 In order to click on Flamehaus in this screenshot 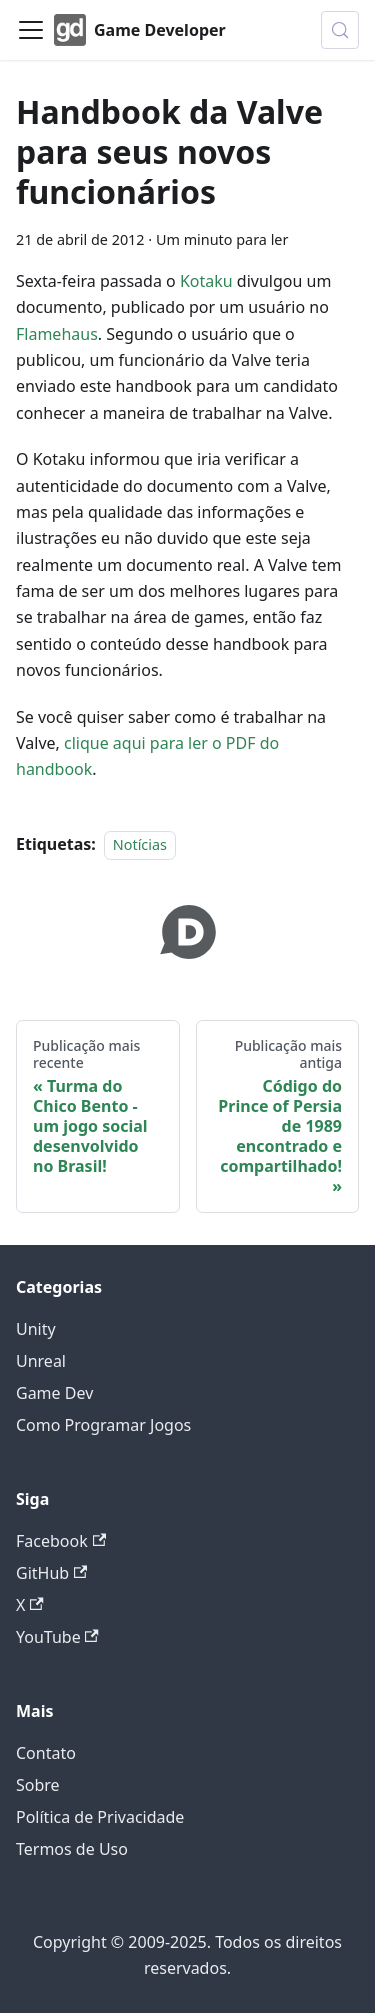, I will do `click(57, 334)`.